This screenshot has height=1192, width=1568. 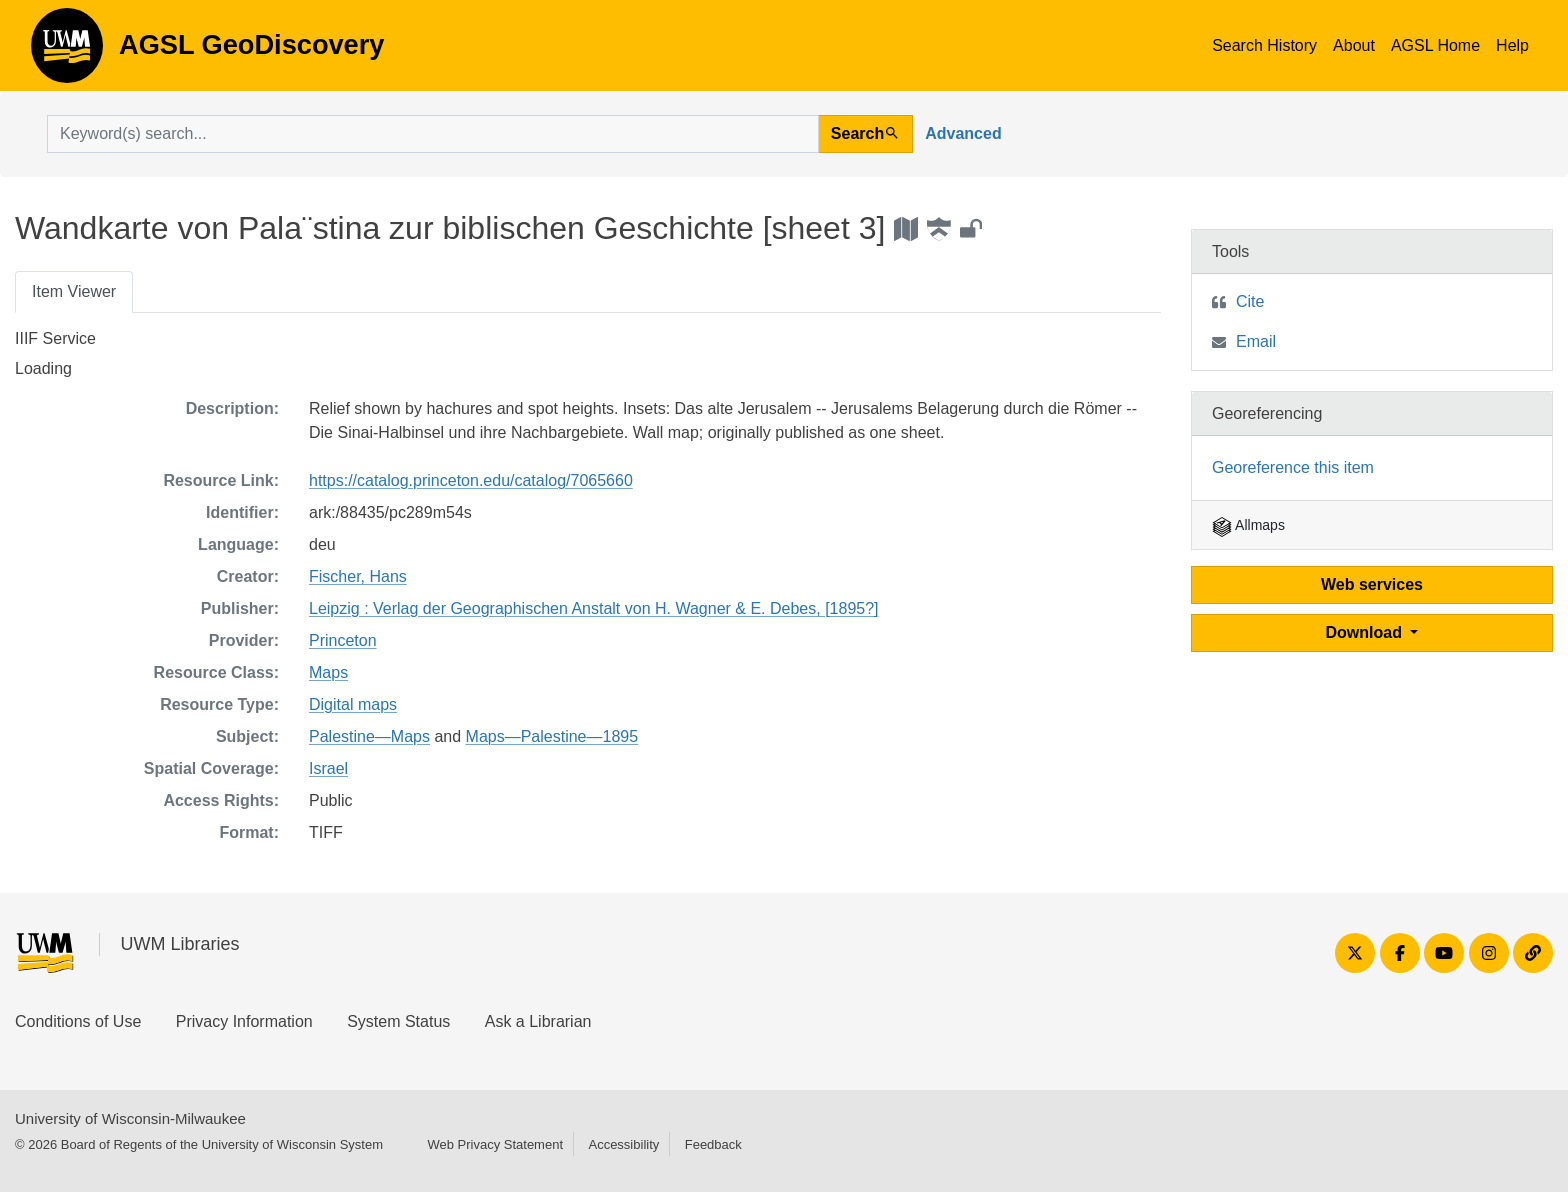 I want to click on Leipzig : Verlag der Geographischen Anstalt von H. Wagner & E. Debes, [1895?], so click(x=594, y=608).